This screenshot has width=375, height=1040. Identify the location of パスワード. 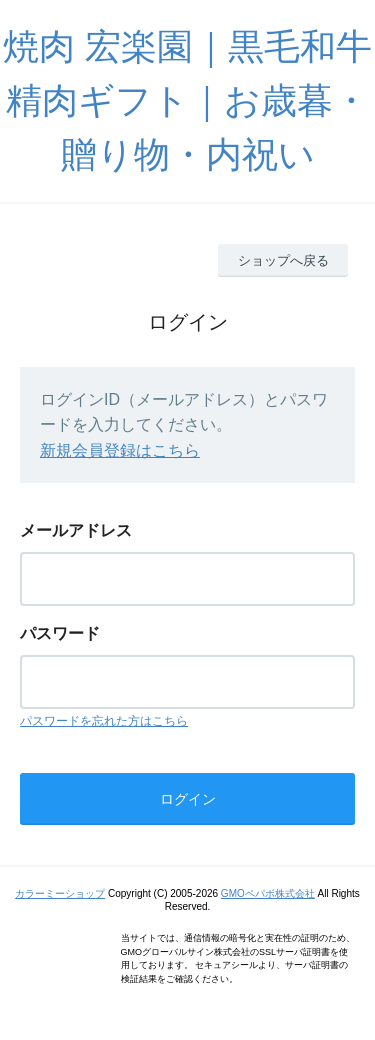
(60, 633).